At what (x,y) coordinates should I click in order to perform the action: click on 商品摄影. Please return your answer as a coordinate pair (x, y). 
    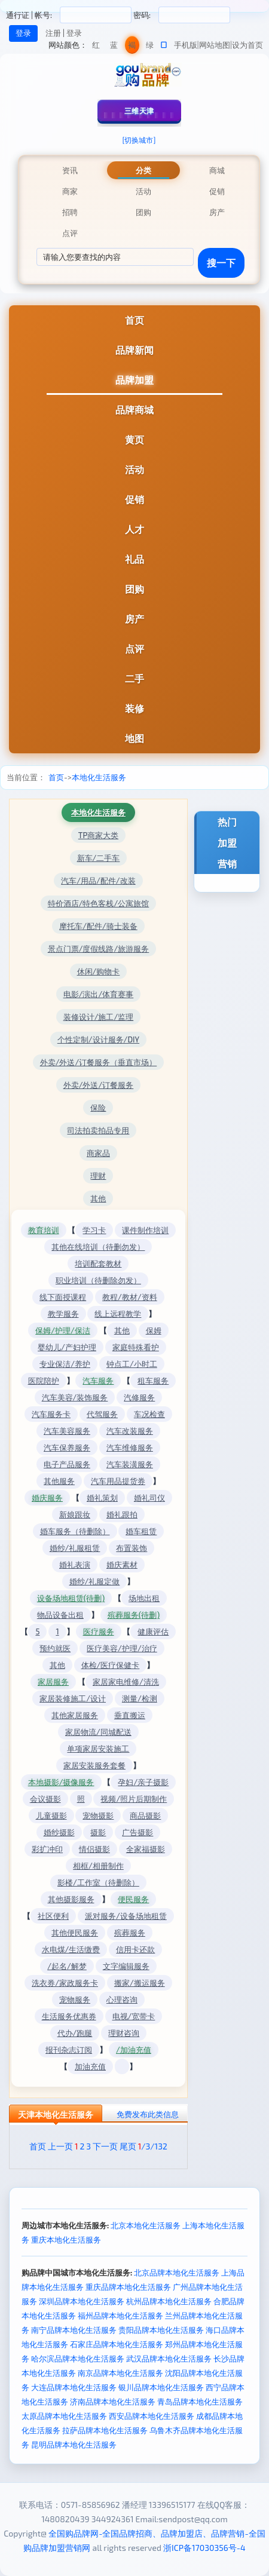
    Looking at the image, I should click on (145, 1815).